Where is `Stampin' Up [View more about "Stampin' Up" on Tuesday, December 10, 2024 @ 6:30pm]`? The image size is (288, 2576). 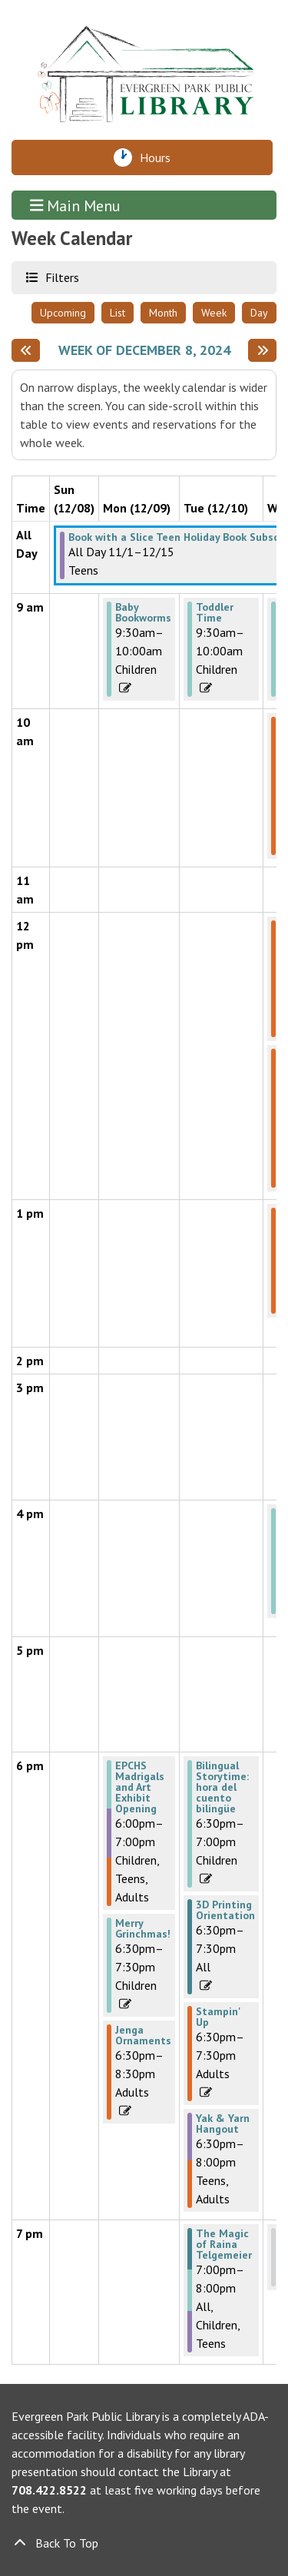 Stampin' Up [View more about "Stampin' Up" on Tuesday, December 10, 2024 @ 6:30pm] is located at coordinates (218, 2016).